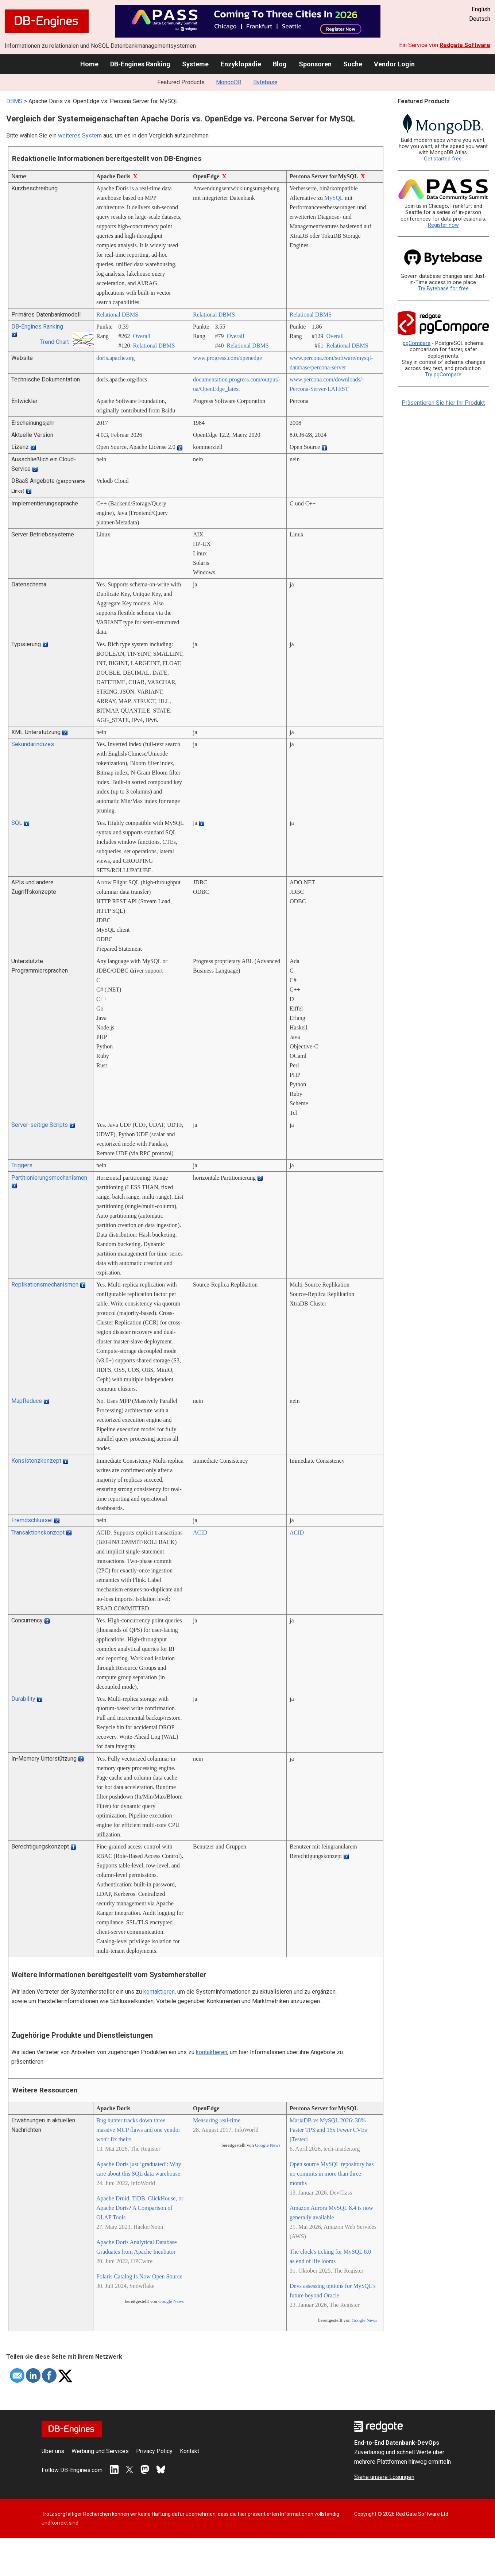  What do you see at coordinates (89, 64) in the screenshot?
I see `Home` at bounding box center [89, 64].